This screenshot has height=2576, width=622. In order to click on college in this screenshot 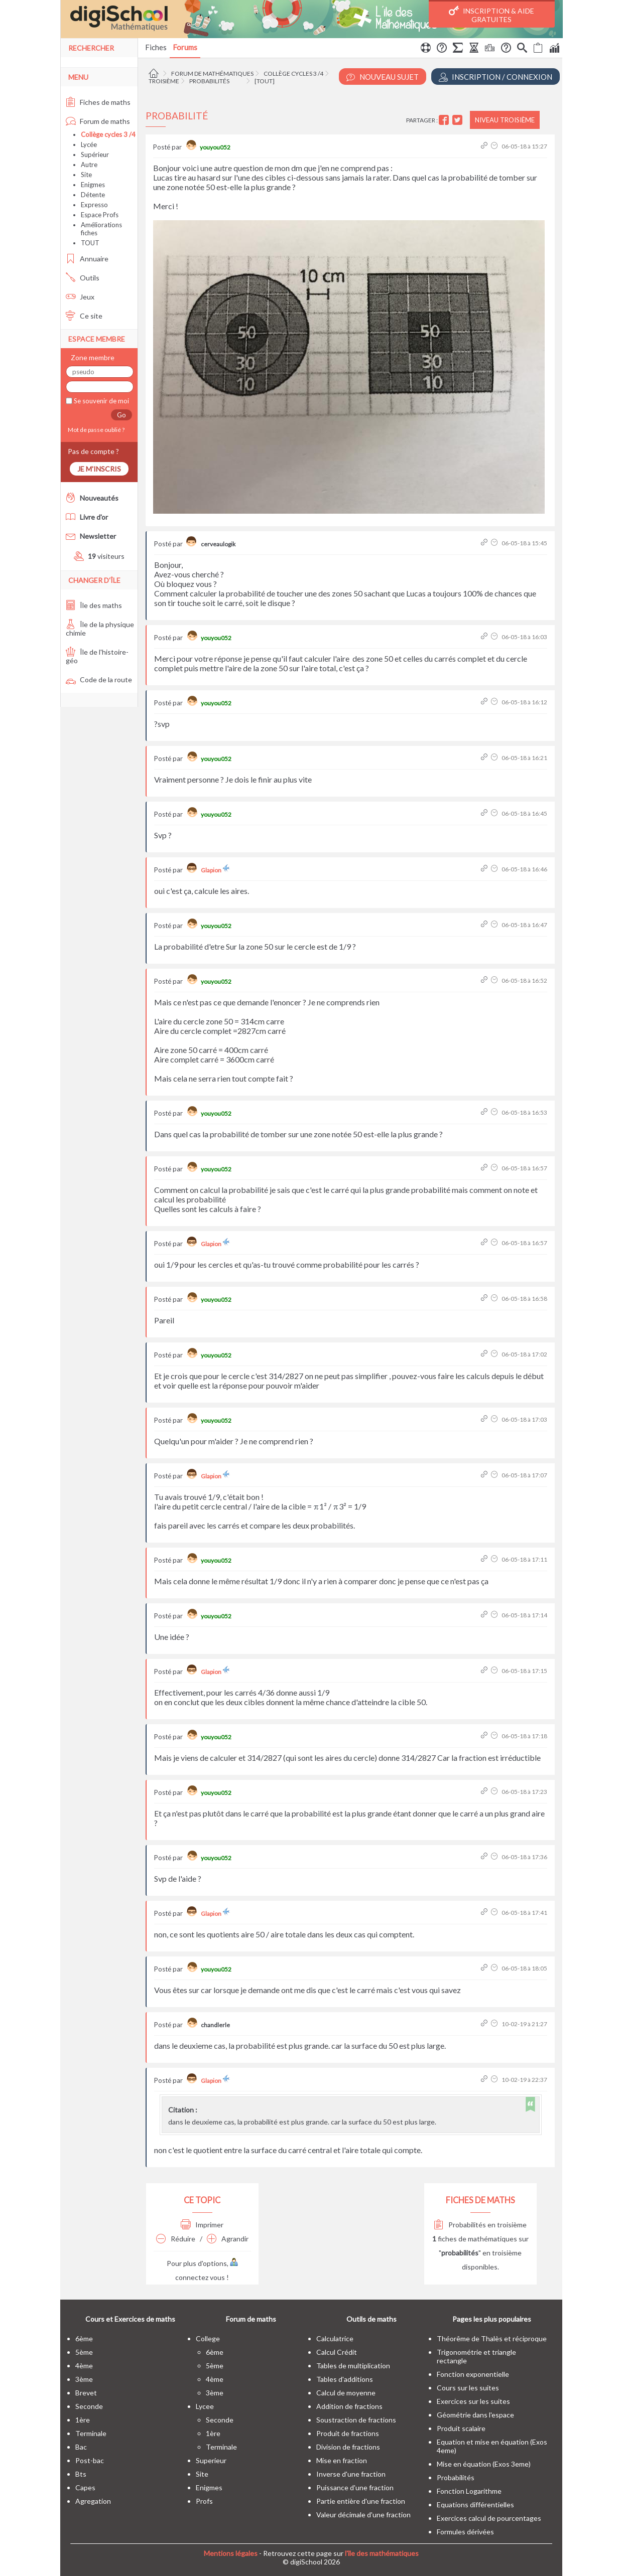, I will do `click(208, 2338)`.